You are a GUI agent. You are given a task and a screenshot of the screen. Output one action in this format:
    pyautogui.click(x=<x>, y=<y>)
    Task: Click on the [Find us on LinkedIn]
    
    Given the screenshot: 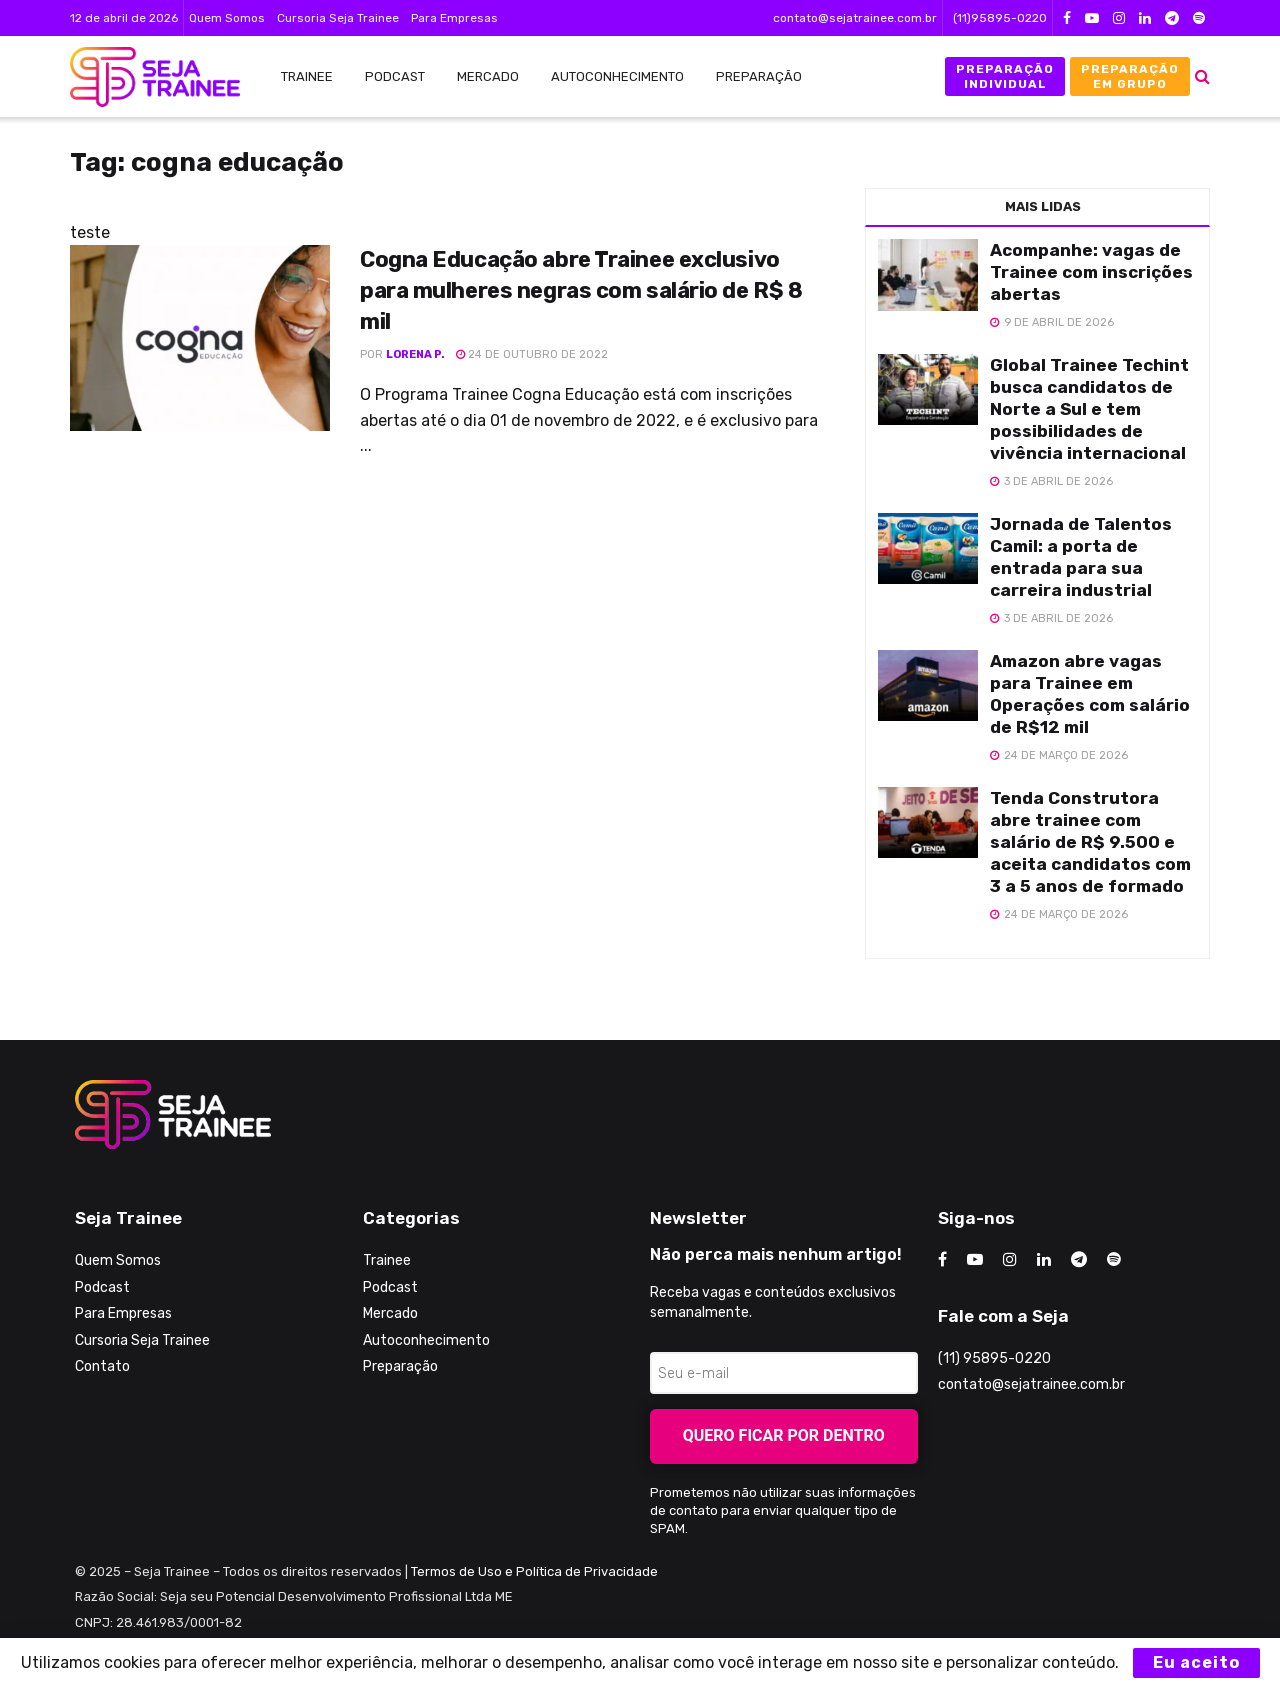 What is the action you would take?
    pyautogui.click(x=1044, y=1260)
    